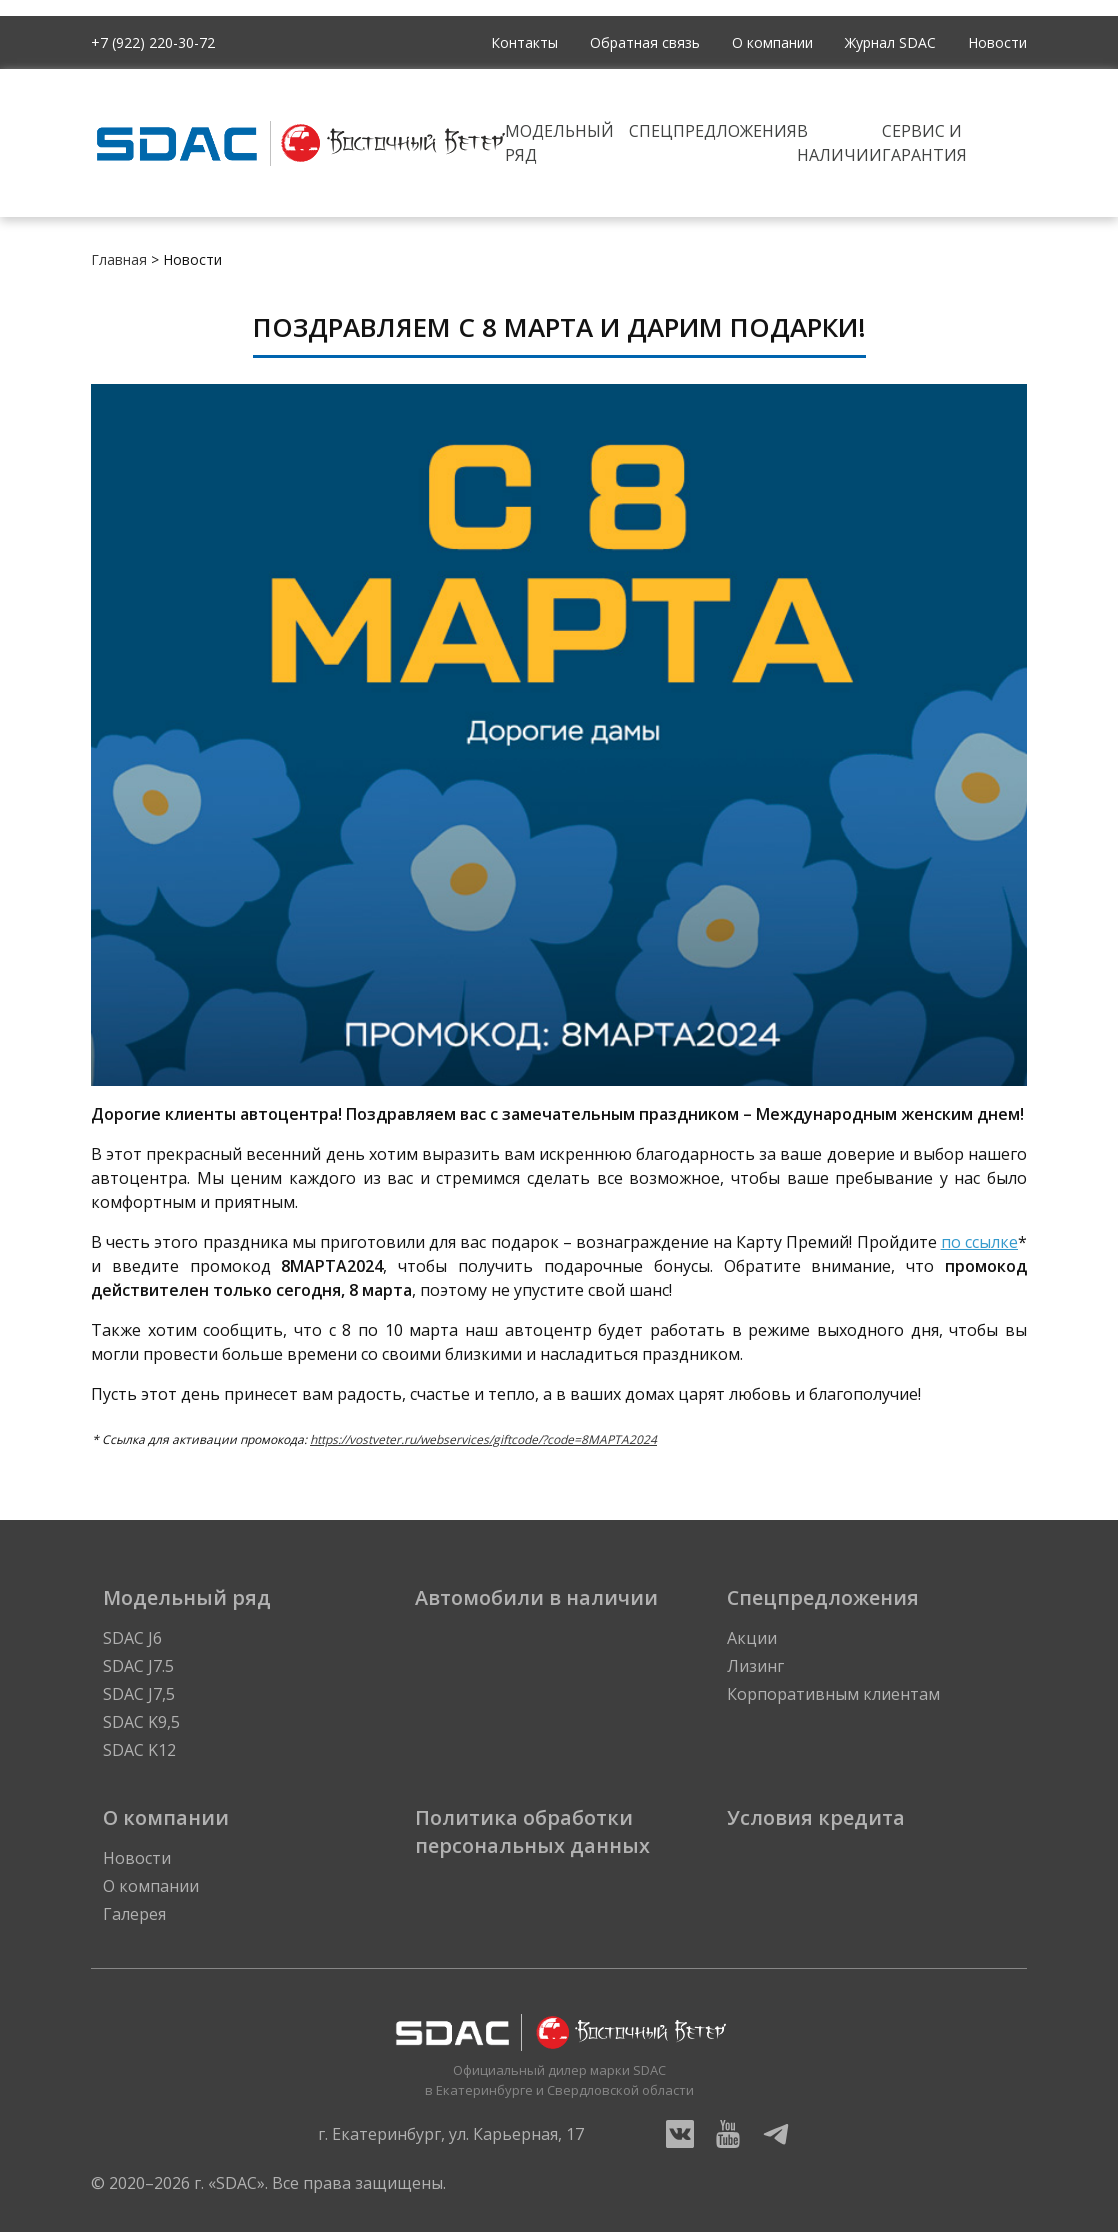 The width and height of the screenshot is (1118, 2232). Describe the element at coordinates (153, 42) in the screenshot. I see `+7 (922) 220-30-72` at that location.